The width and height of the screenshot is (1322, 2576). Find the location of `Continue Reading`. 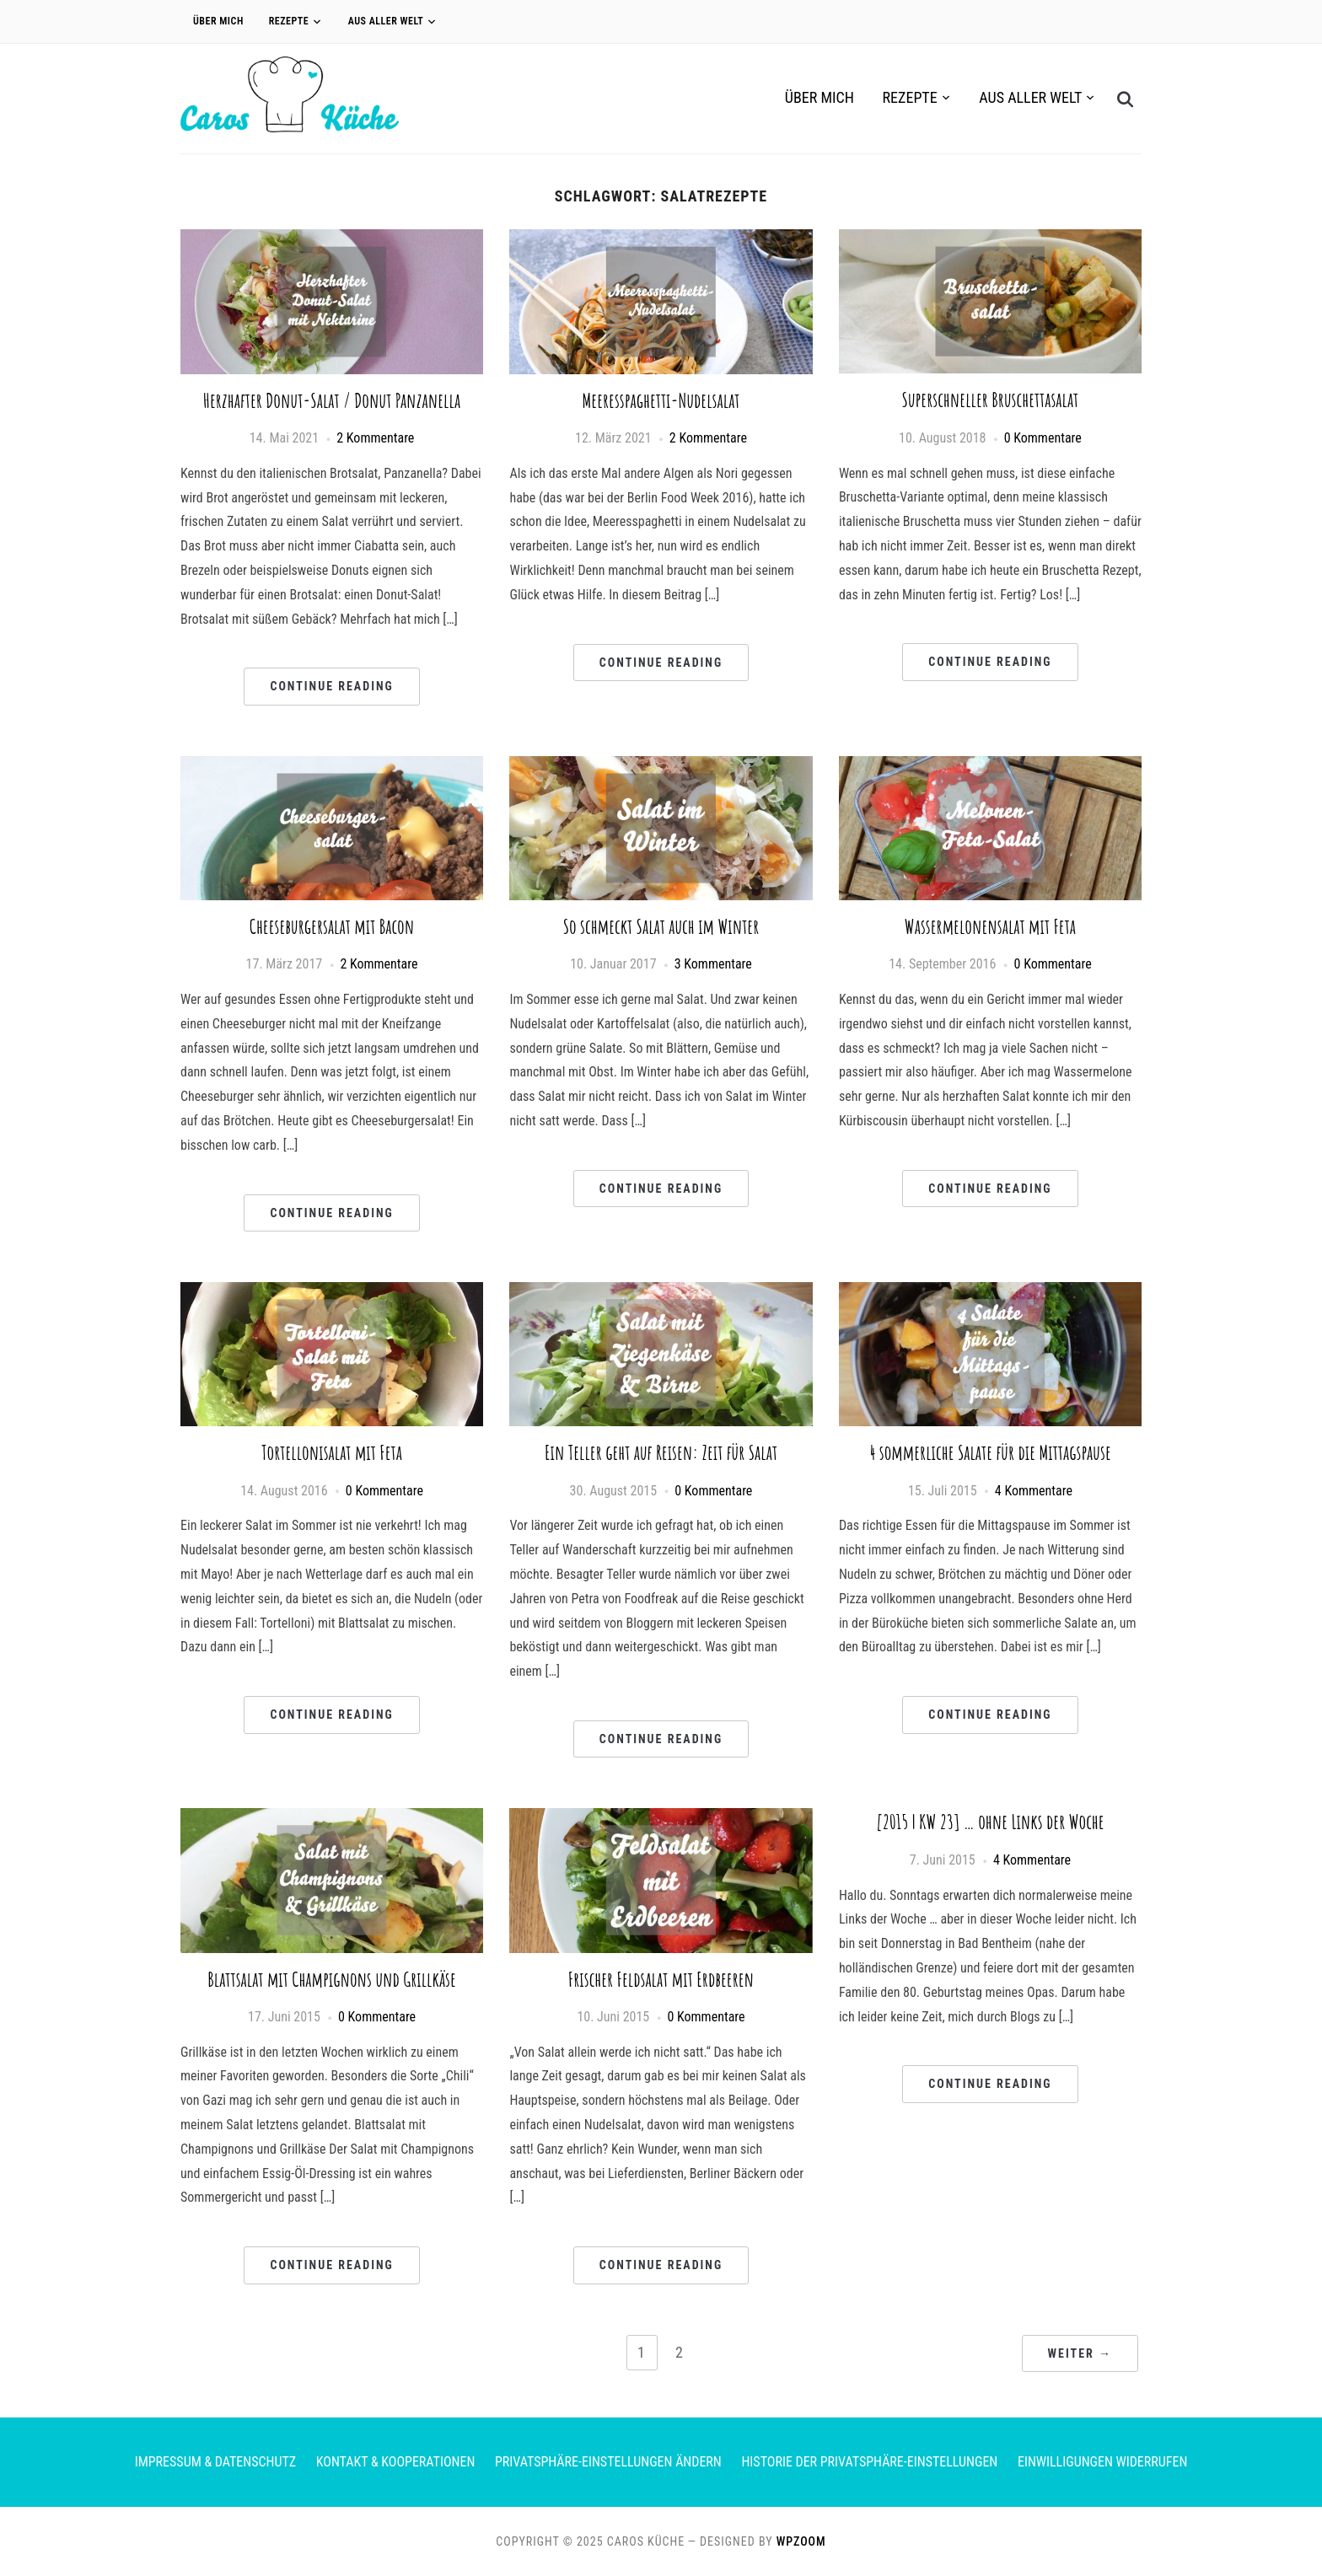

Continue Reading is located at coordinates (331, 686).